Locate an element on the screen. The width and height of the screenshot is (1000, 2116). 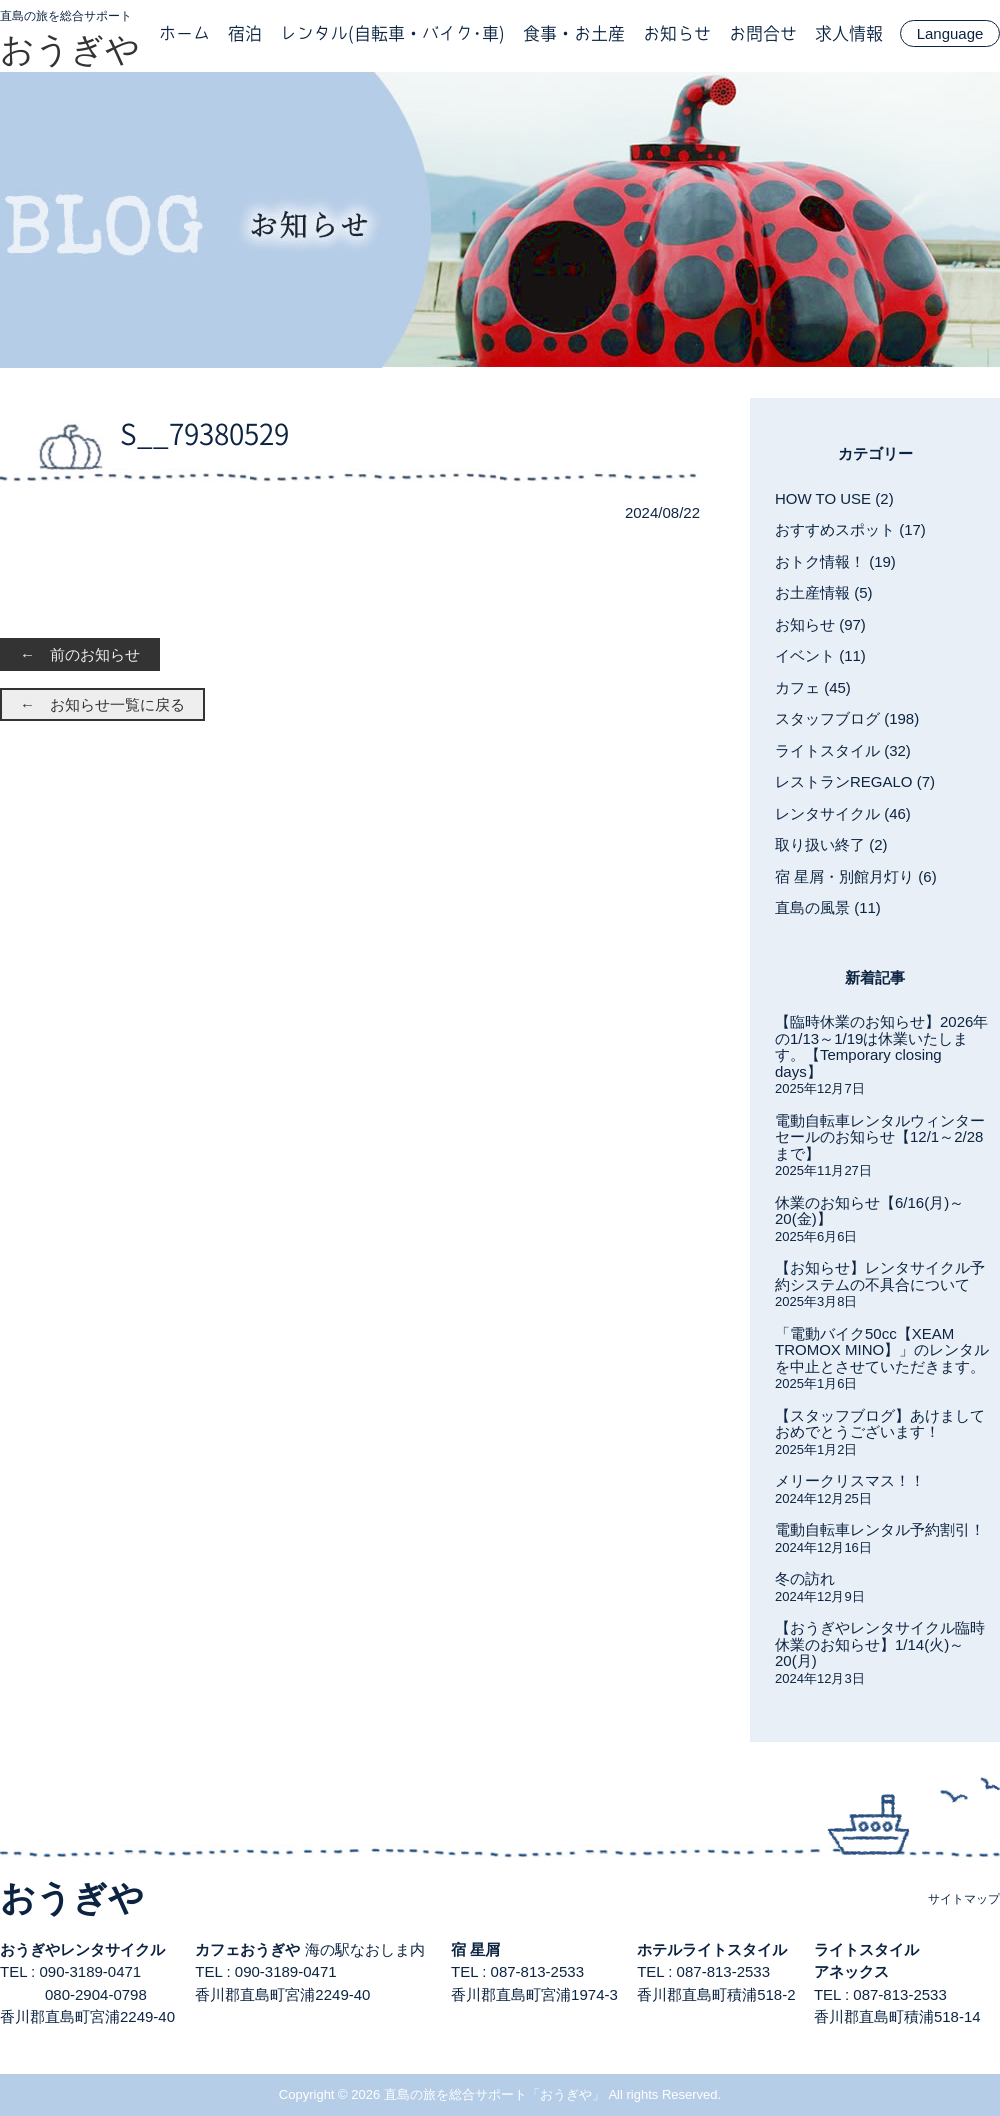
おトク情報！ (19) is located at coordinates (835, 561).